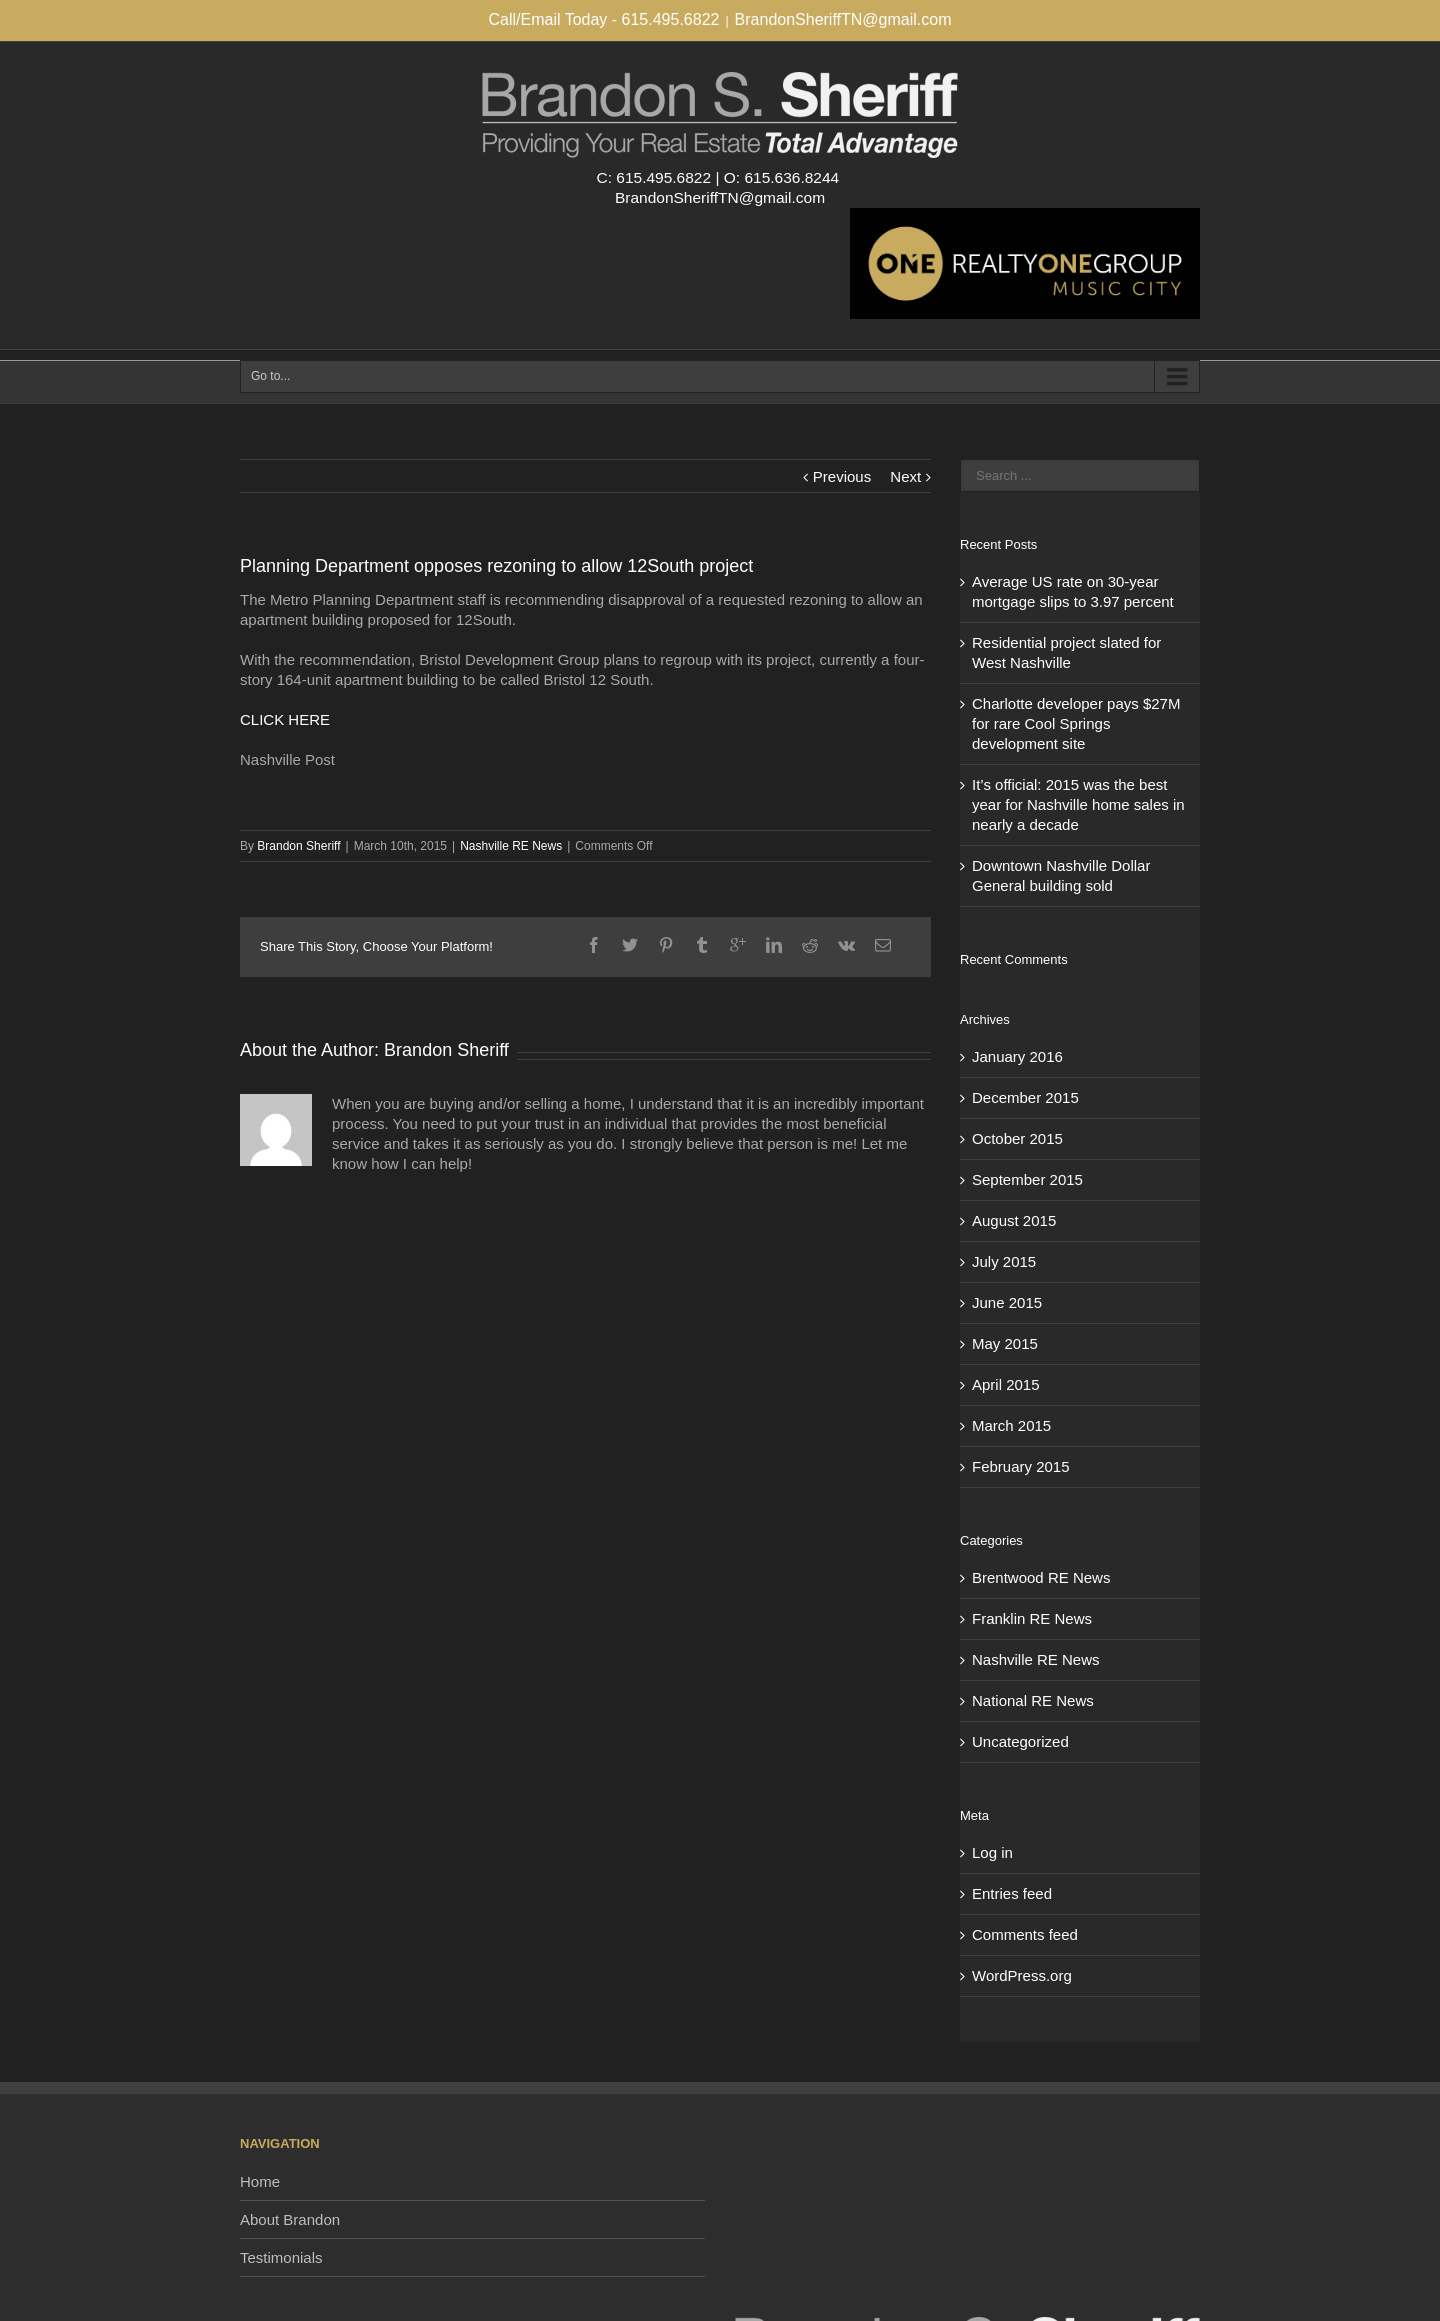 The height and width of the screenshot is (2321, 1440). What do you see at coordinates (1014, 1220) in the screenshot?
I see `August 2015` at bounding box center [1014, 1220].